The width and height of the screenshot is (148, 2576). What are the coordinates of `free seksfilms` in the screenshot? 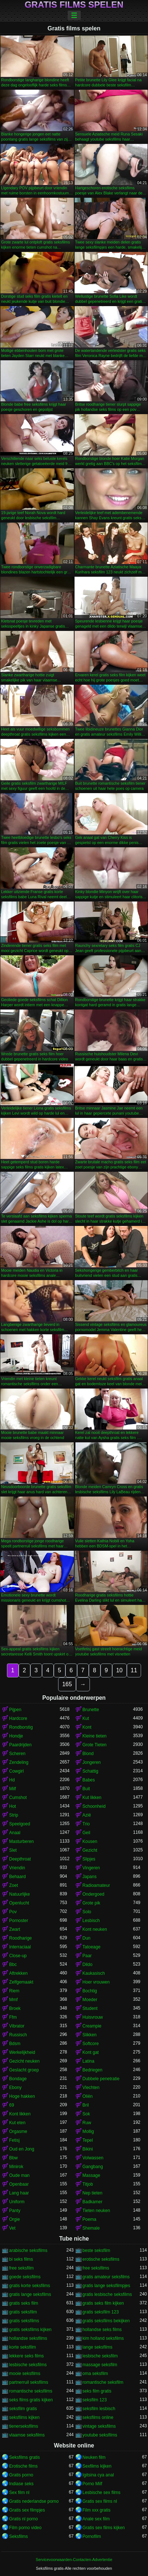 It's located at (96, 2268).